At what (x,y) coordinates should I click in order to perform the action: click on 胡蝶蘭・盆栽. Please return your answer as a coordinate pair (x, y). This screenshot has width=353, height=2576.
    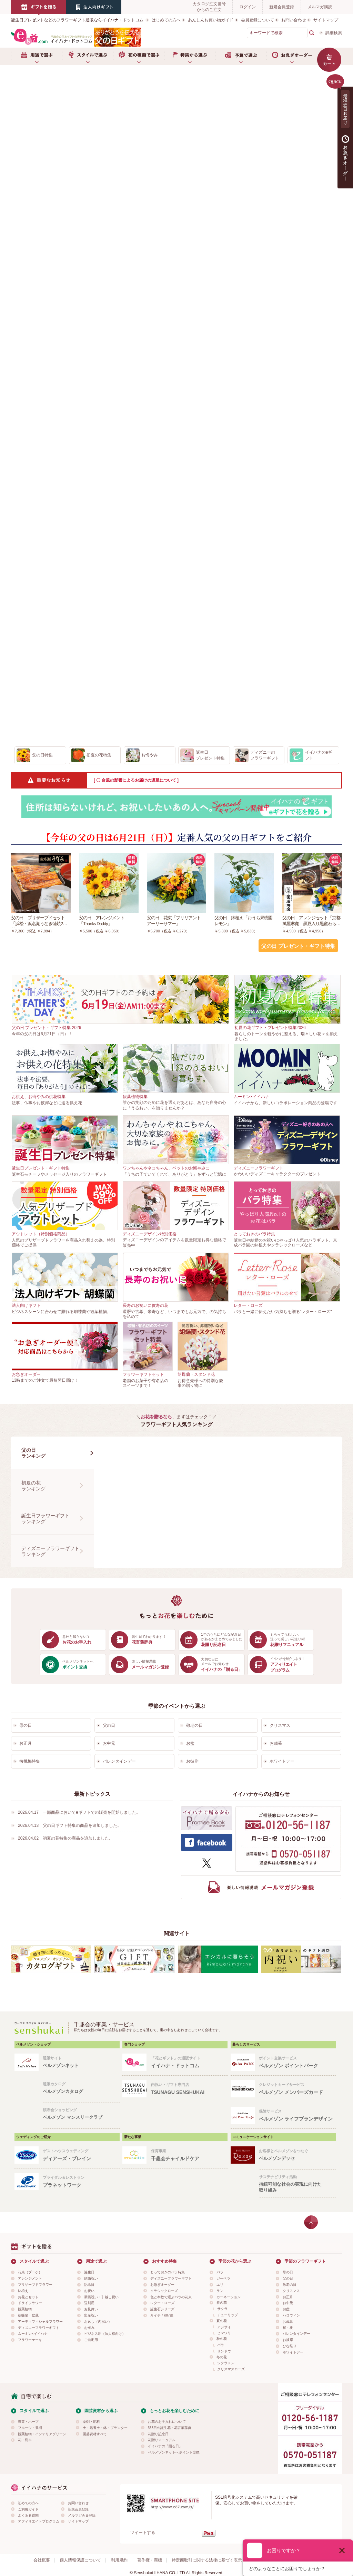
    Looking at the image, I should click on (28, 2315).